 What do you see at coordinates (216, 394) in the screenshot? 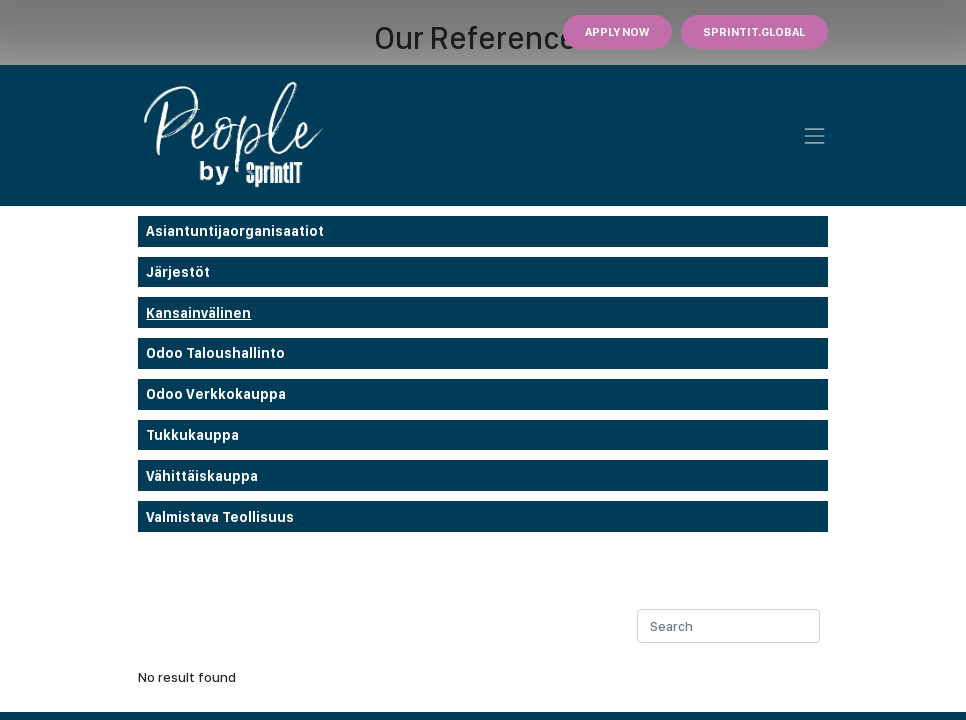
I see `odoo verkkokauppa` at bounding box center [216, 394].